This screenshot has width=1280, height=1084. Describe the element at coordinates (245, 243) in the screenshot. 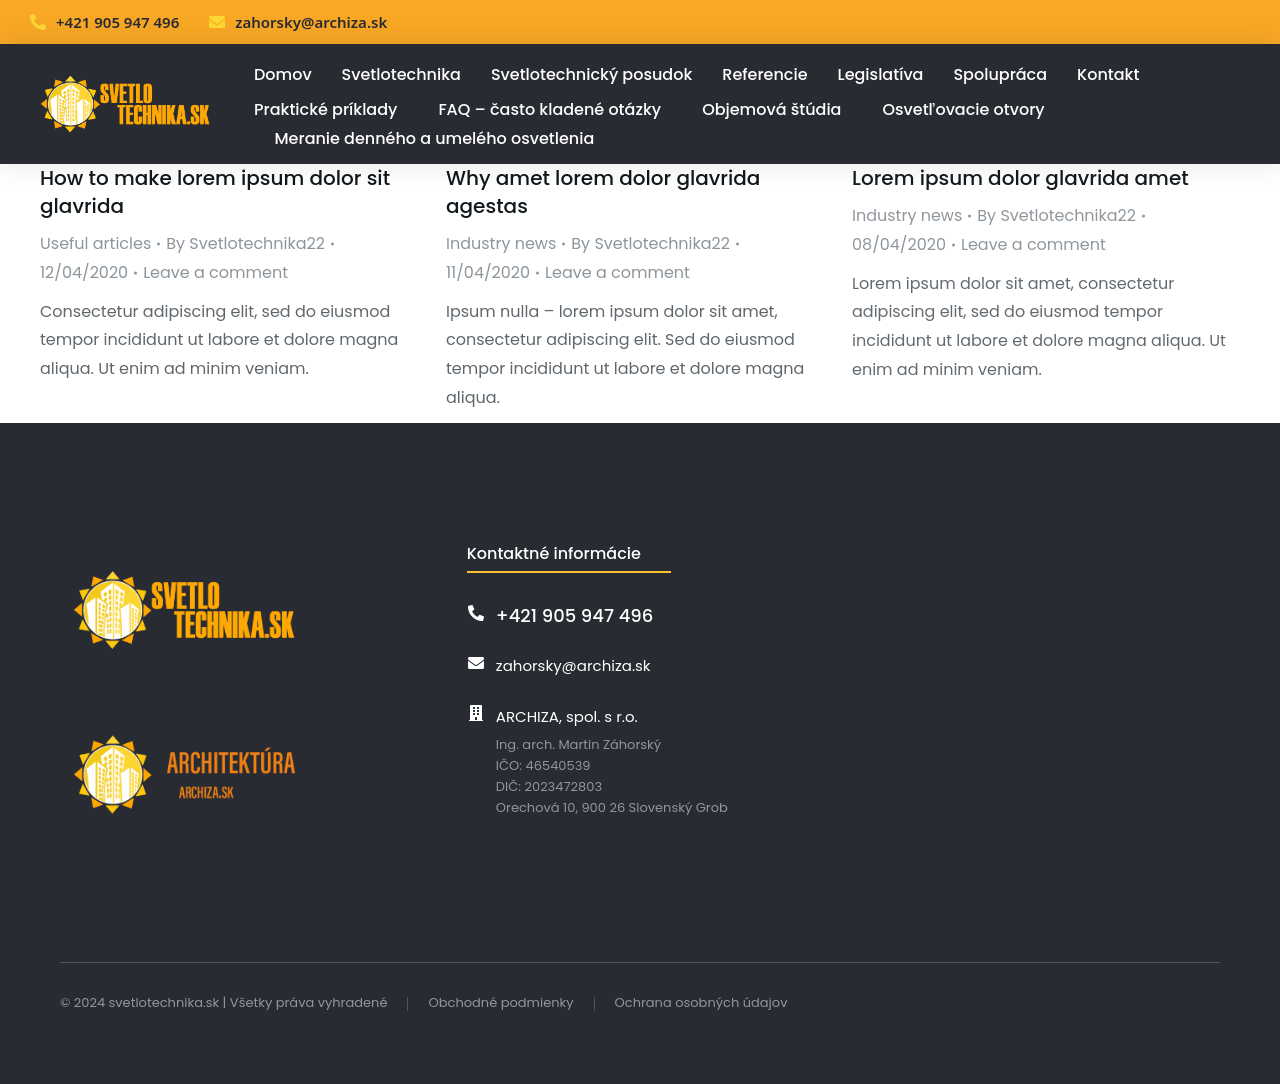

I see `By` at that location.